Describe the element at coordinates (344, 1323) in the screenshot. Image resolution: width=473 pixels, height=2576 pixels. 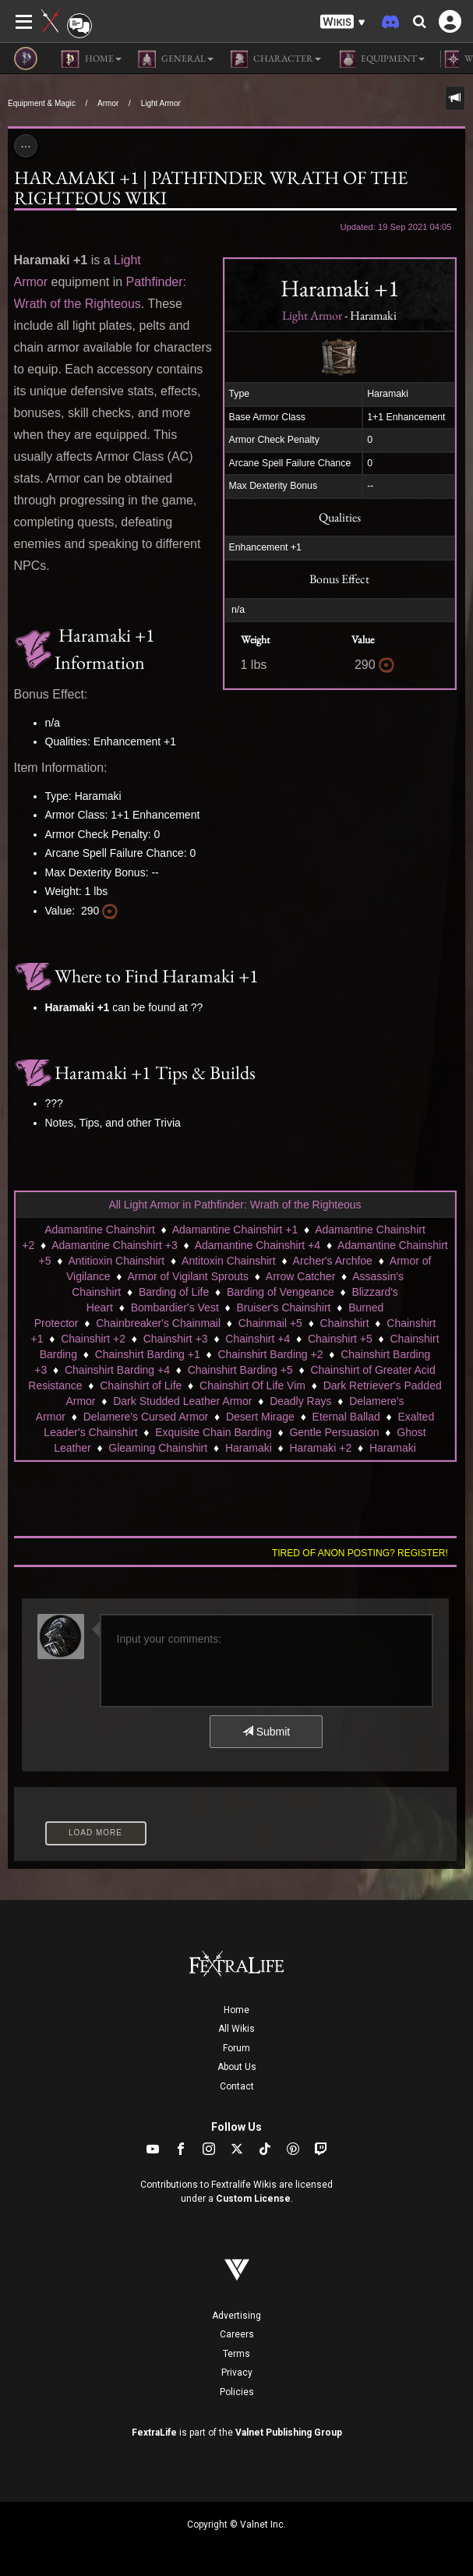
I see `Chainshirt` at that location.